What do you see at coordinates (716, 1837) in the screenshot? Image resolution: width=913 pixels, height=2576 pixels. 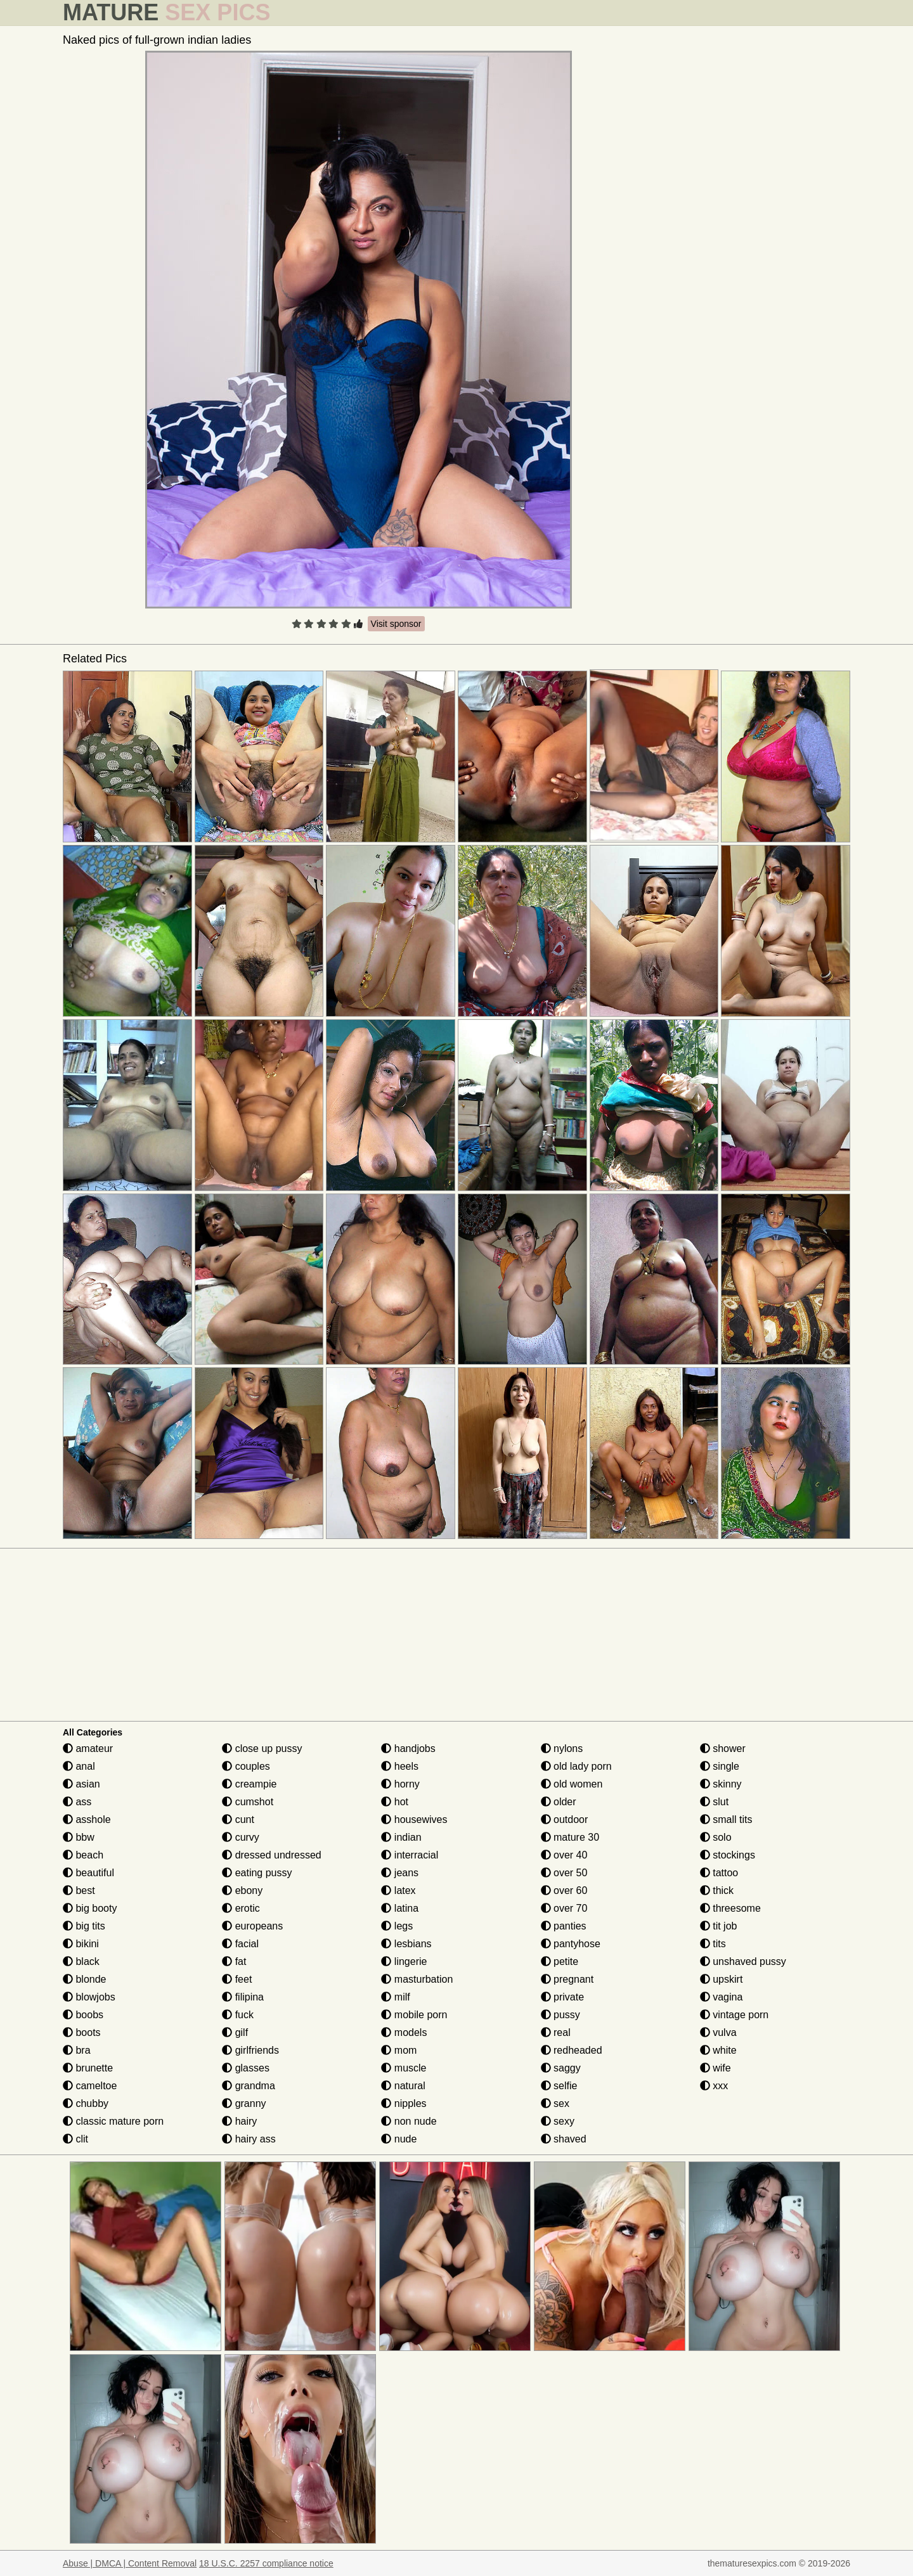 I see `solo` at bounding box center [716, 1837].